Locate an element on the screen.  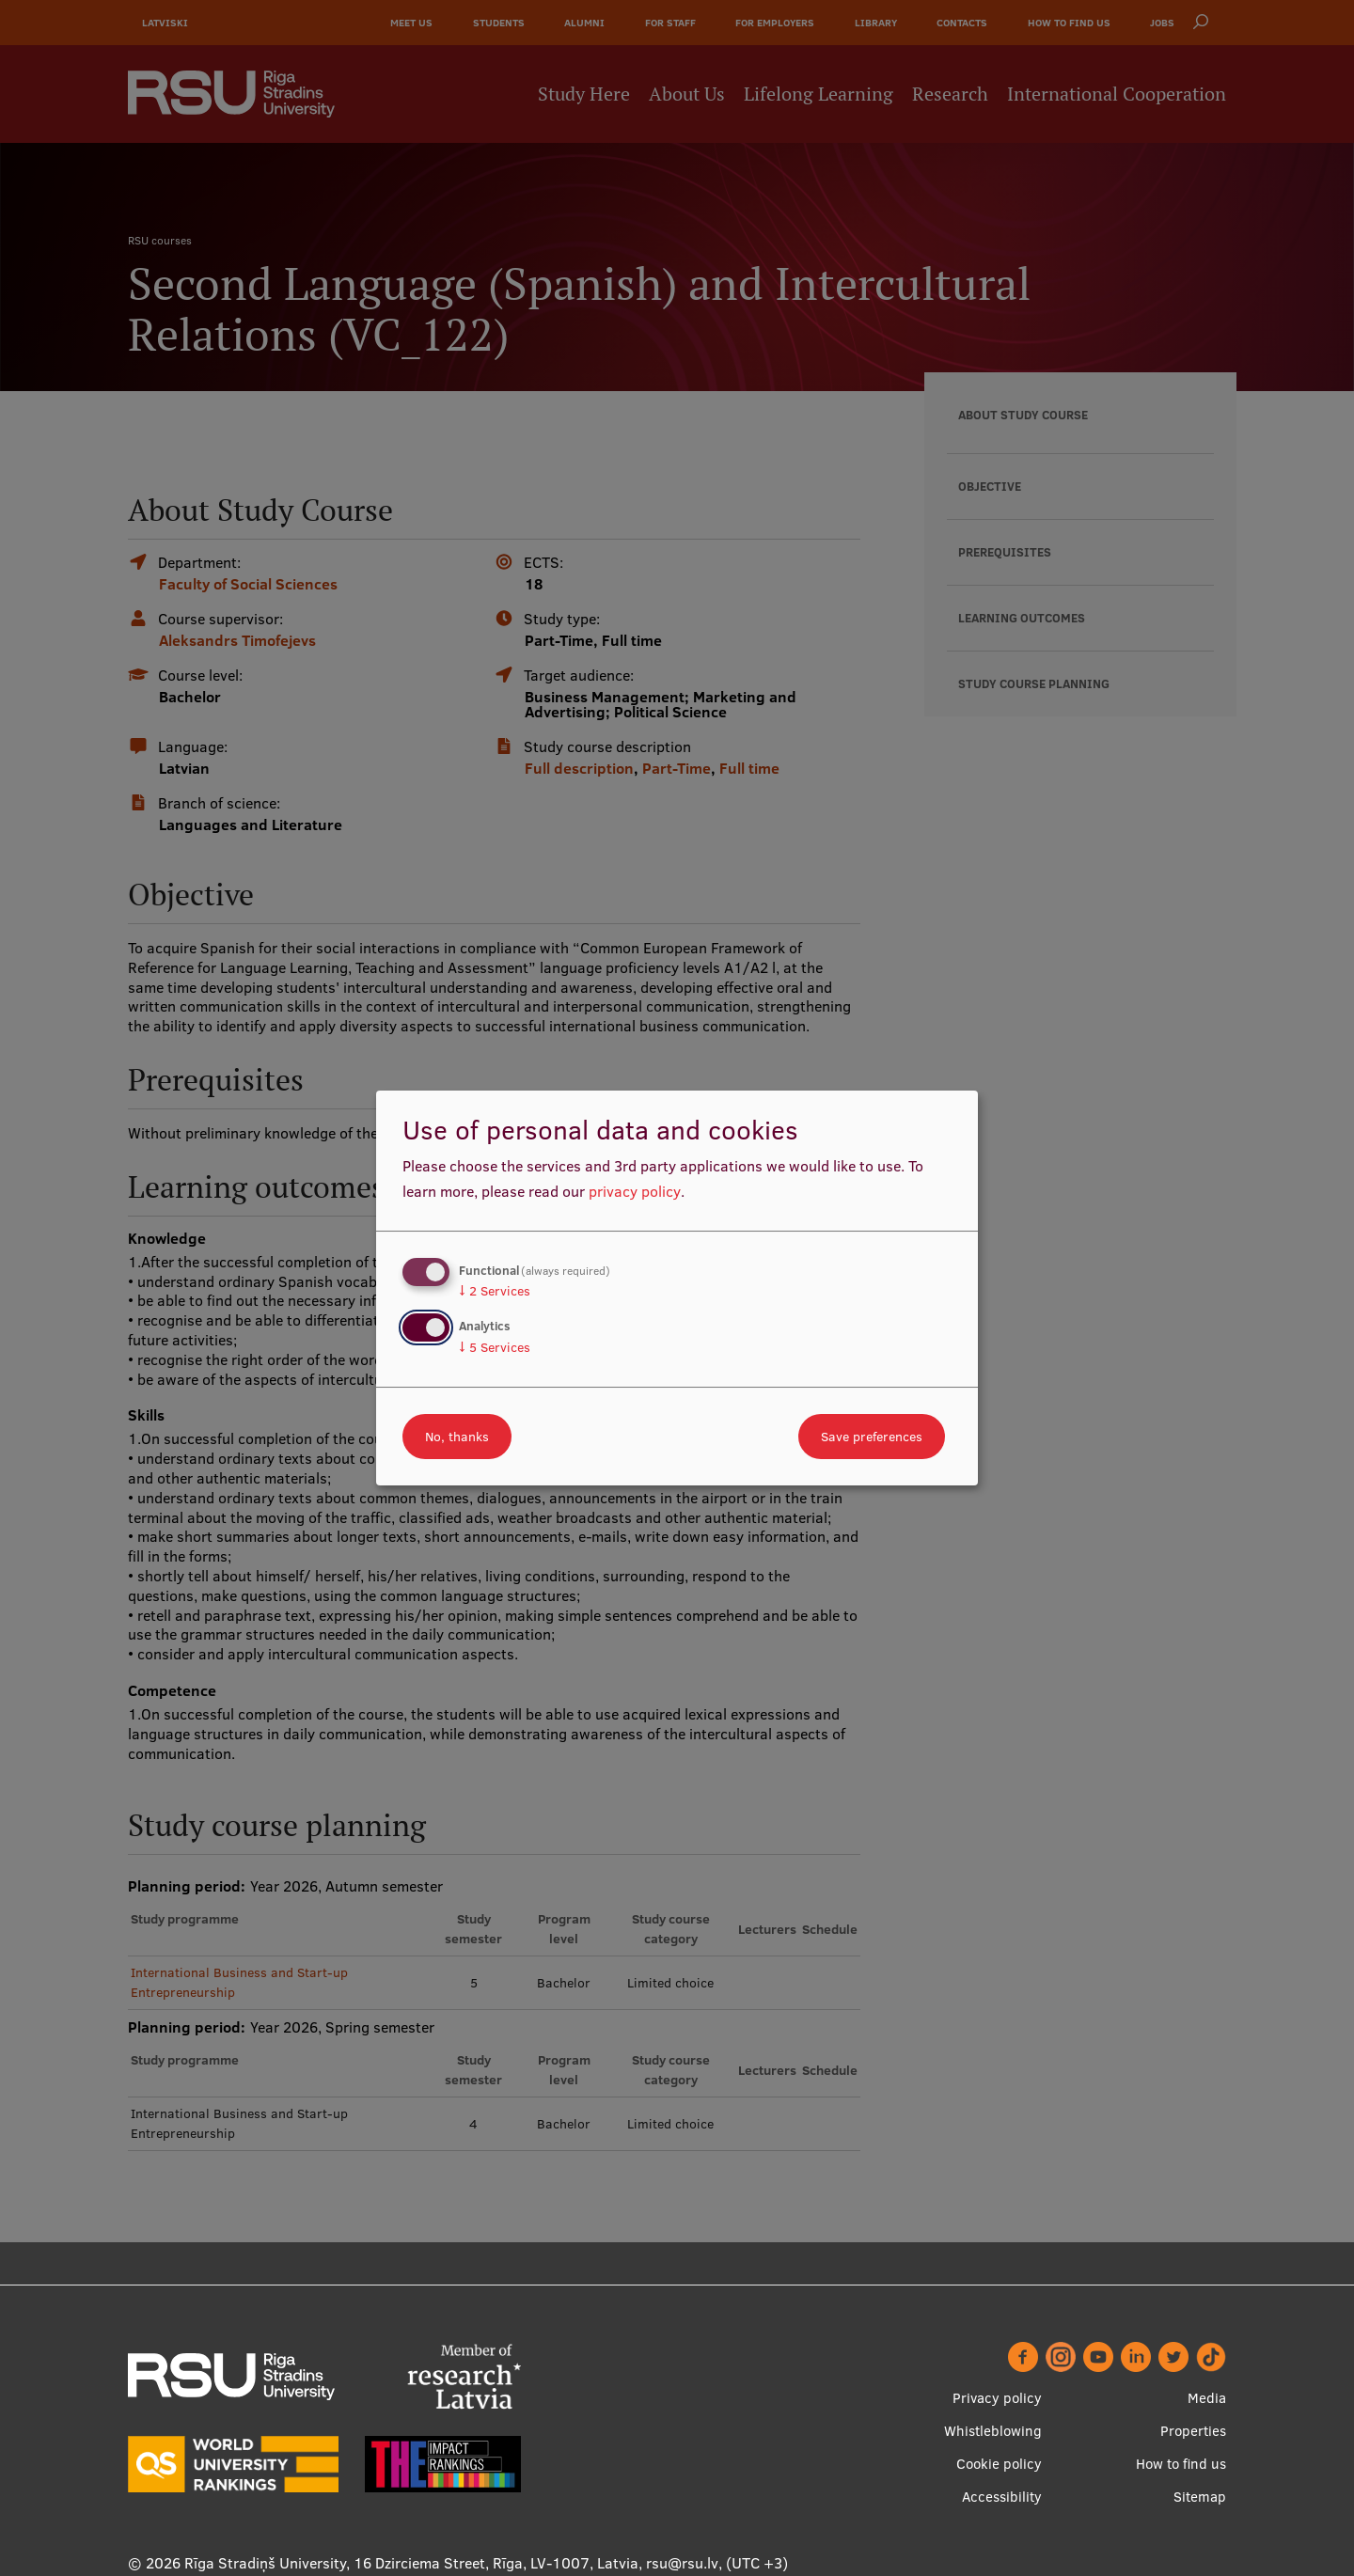
Privacy policy is located at coordinates (997, 2398).